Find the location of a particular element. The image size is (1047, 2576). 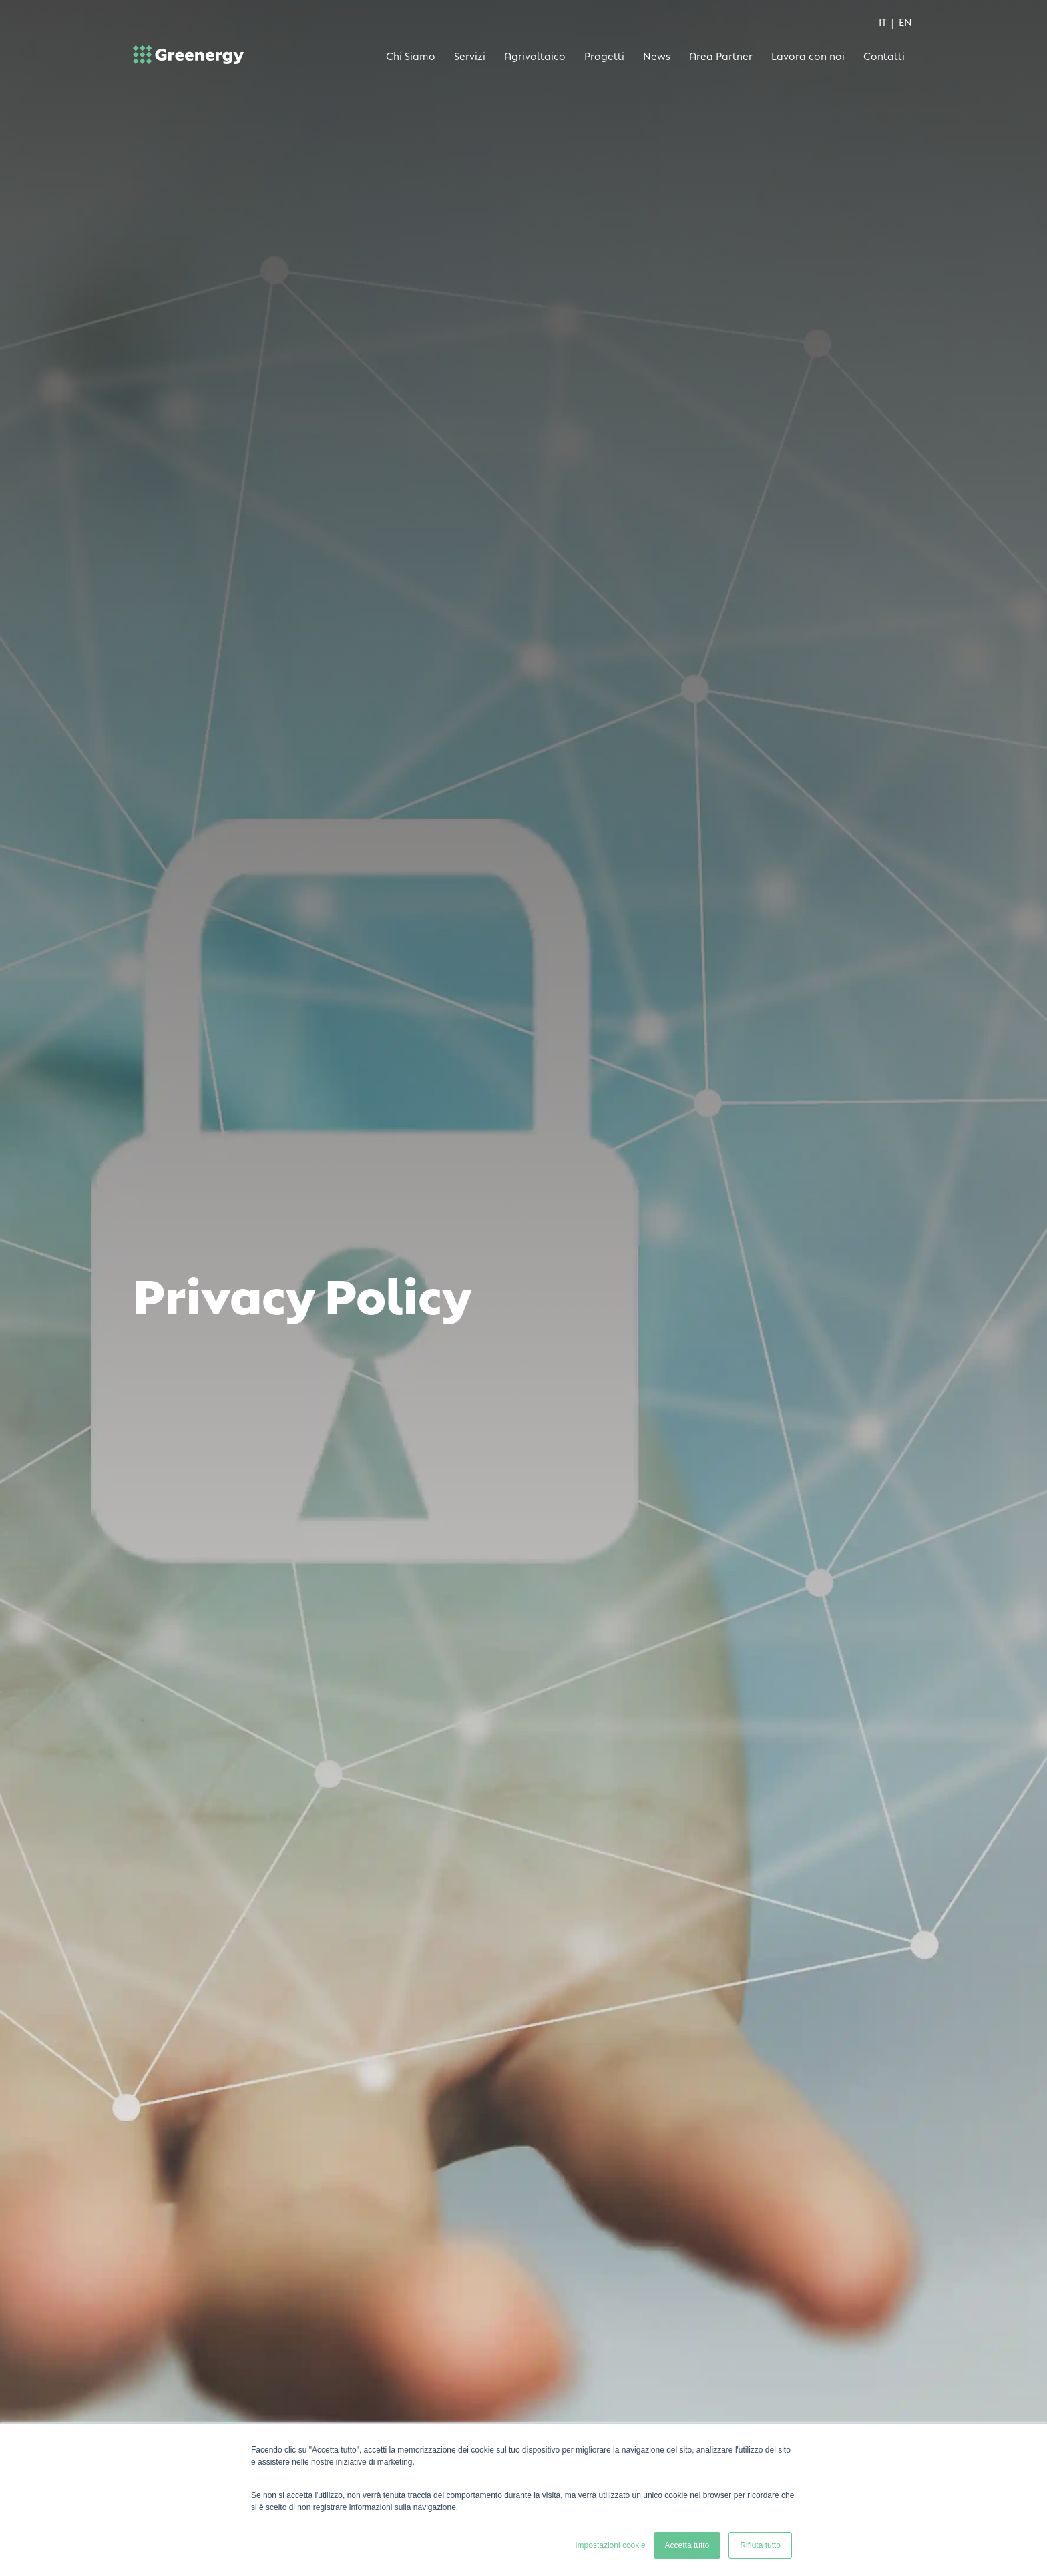

Servizi [menuitem] is located at coordinates (469, 55).